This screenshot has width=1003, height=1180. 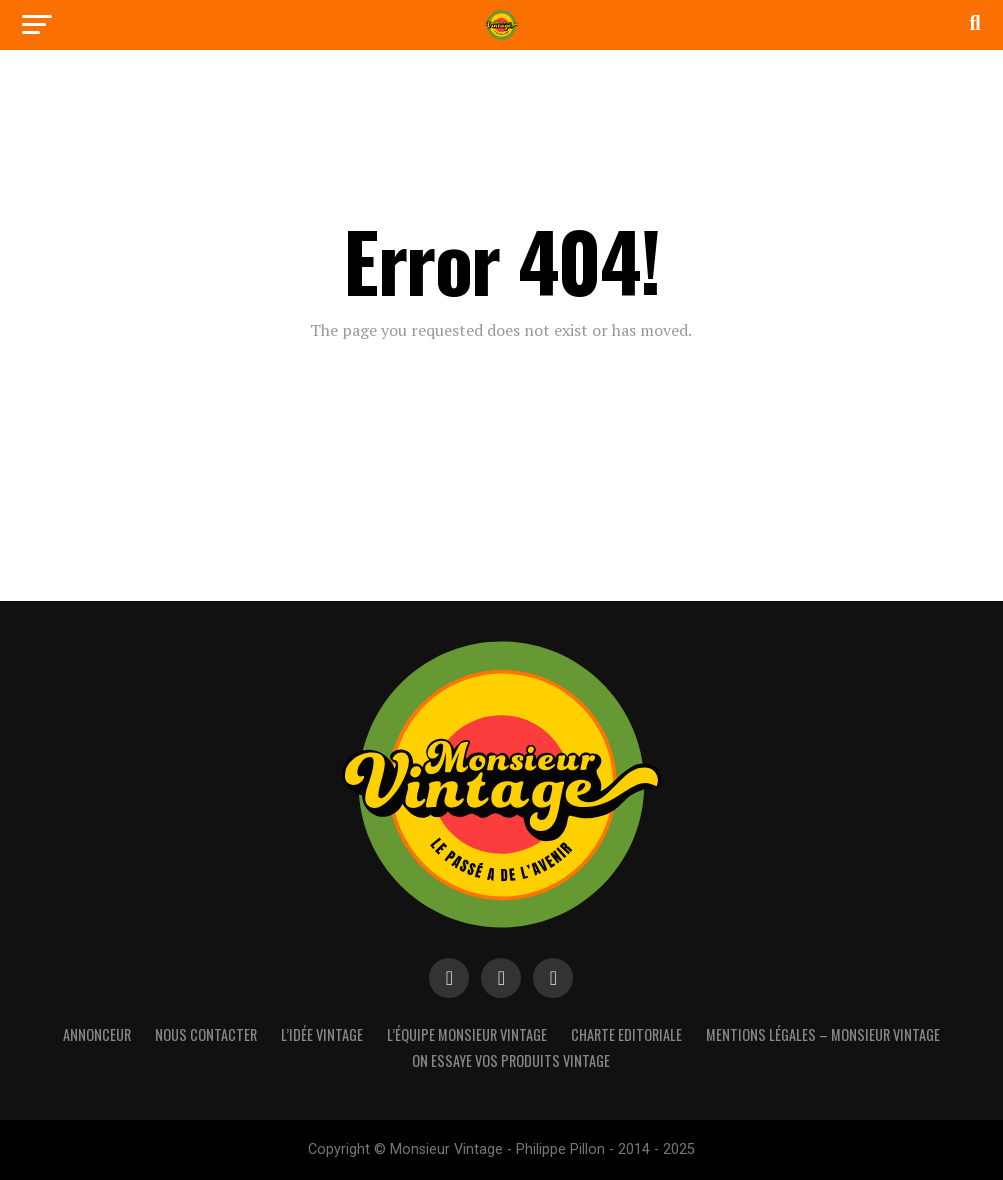 I want to click on Nous contacter, so click(x=206, y=1034).